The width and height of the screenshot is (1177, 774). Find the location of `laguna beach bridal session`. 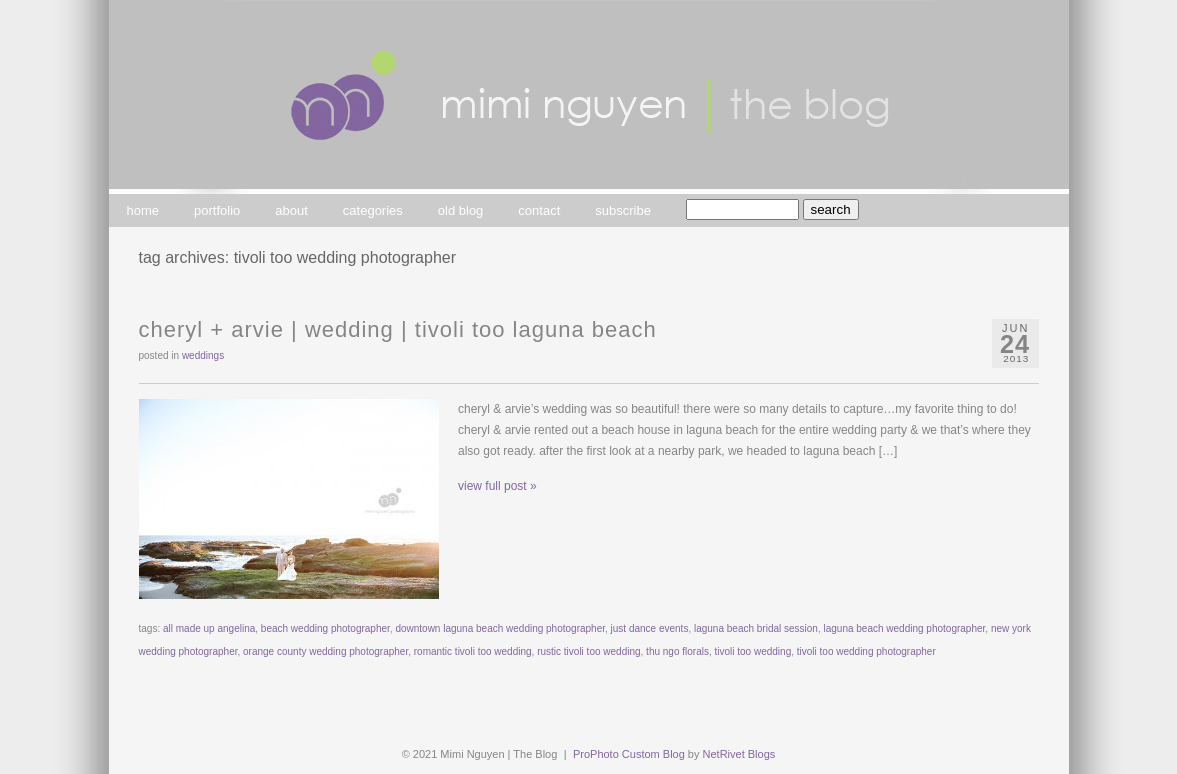

laguna beach bridal session is located at coordinates (756, 628).